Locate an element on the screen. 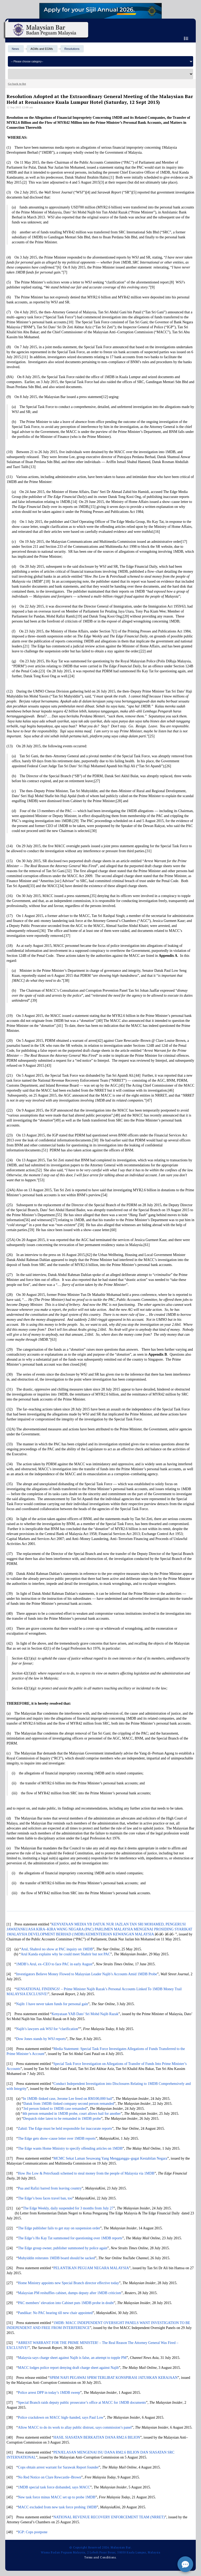  How Jho Low & PetroSaudi schemed to steal money from the people of Malaysia via 1MDB is located at coordinates (86, 2173).